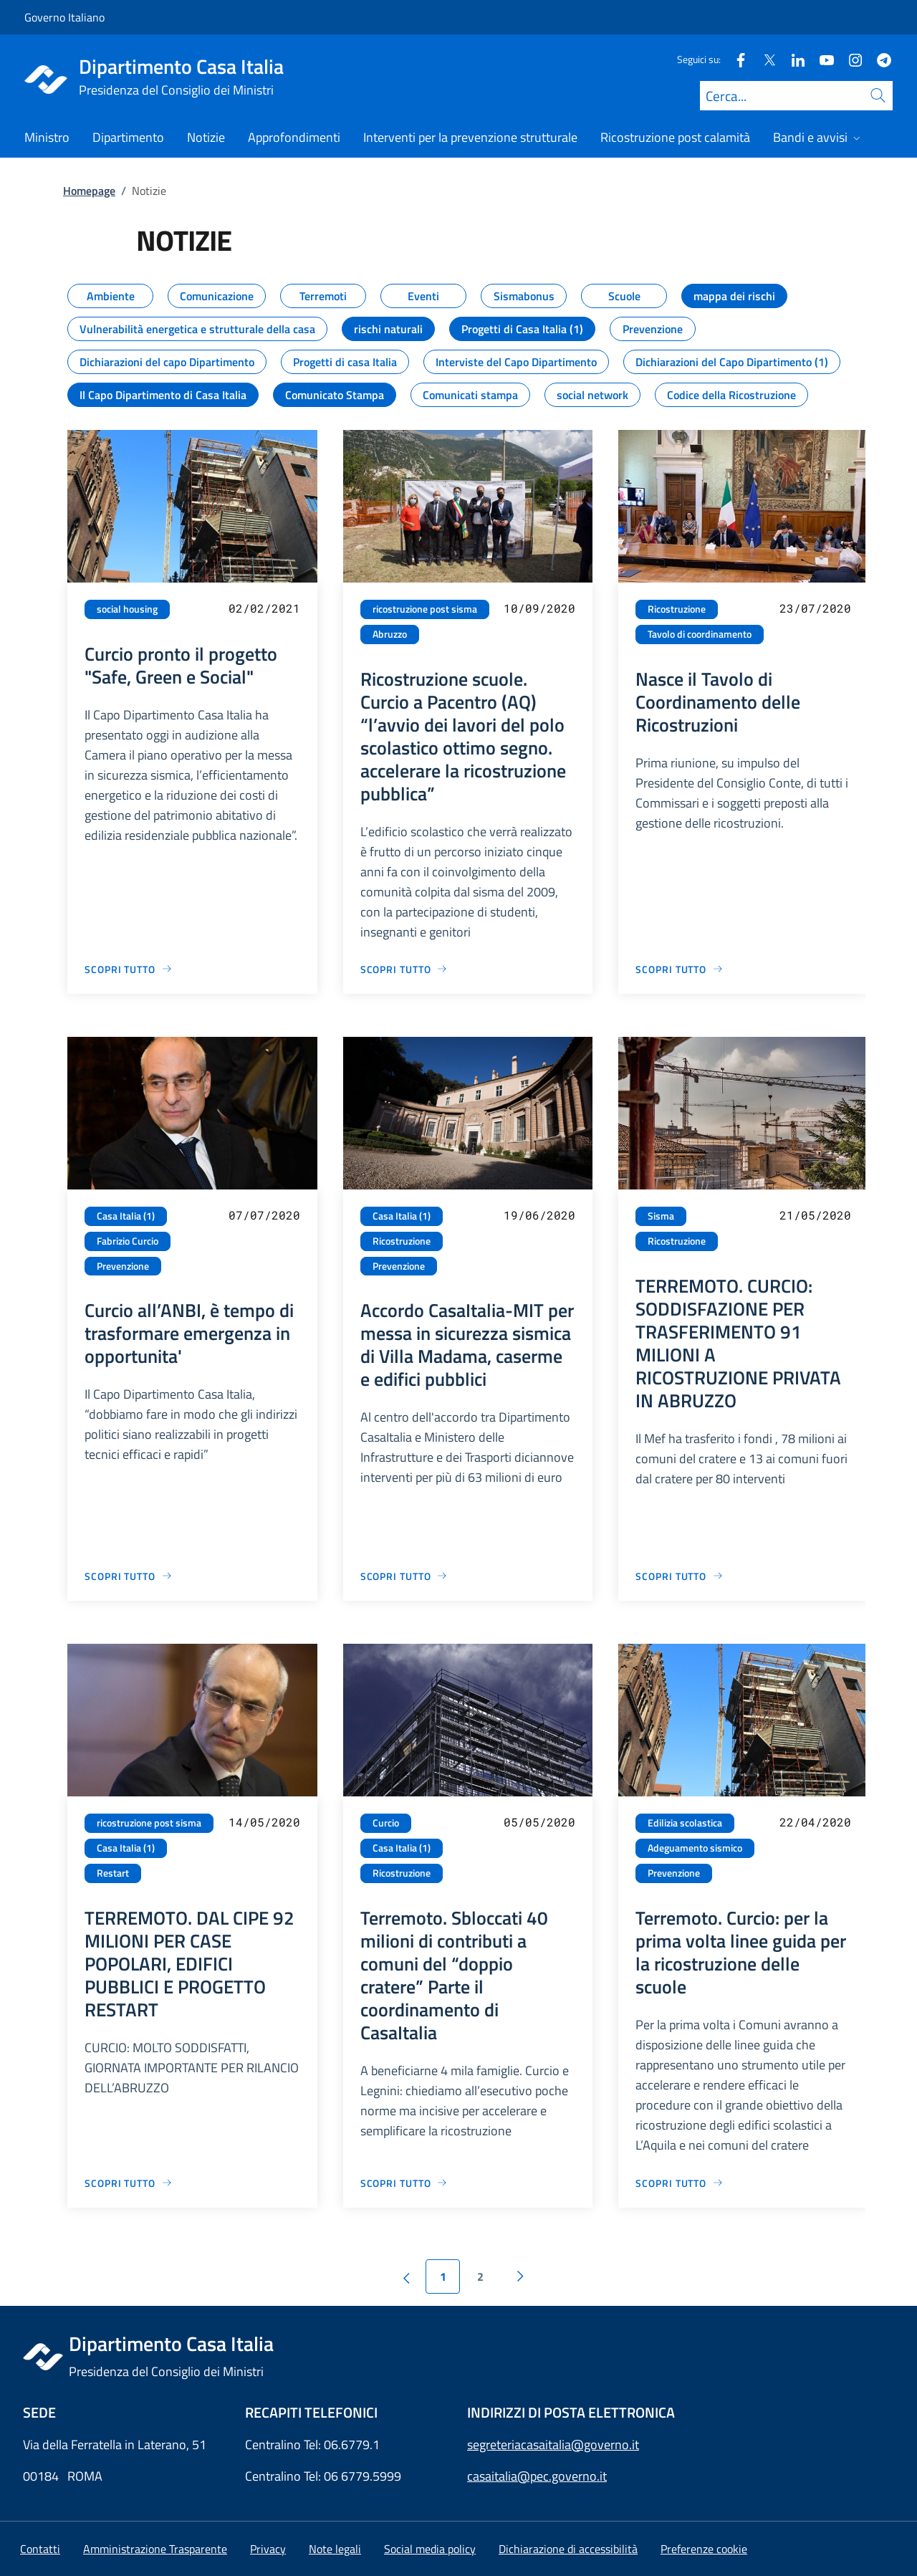  Describe the element at coordinates (679, 1576) in the screenshot. I see `[Vai alla pagina TERREMOTO. CURCIO: SODDISFAZIONE PER TRASFERIMENTO 91 MILIONI A RICOSTRUZIONE PRIVATA IN ABRUZZO]` at that location.